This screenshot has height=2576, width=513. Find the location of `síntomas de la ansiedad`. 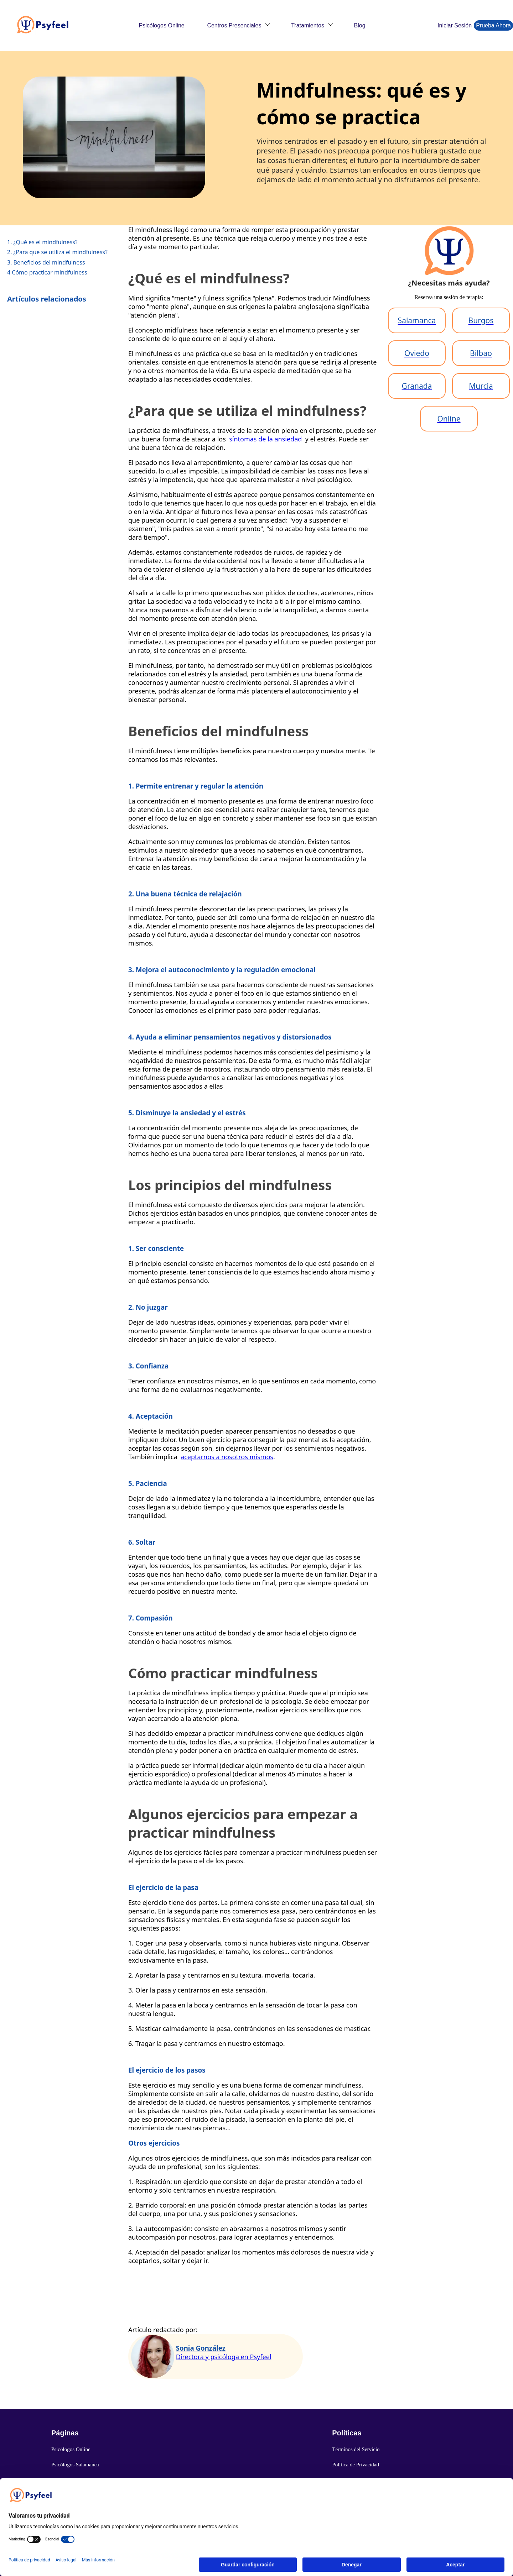

síntomas de la ansiedad is located at coordinates (265, 439).